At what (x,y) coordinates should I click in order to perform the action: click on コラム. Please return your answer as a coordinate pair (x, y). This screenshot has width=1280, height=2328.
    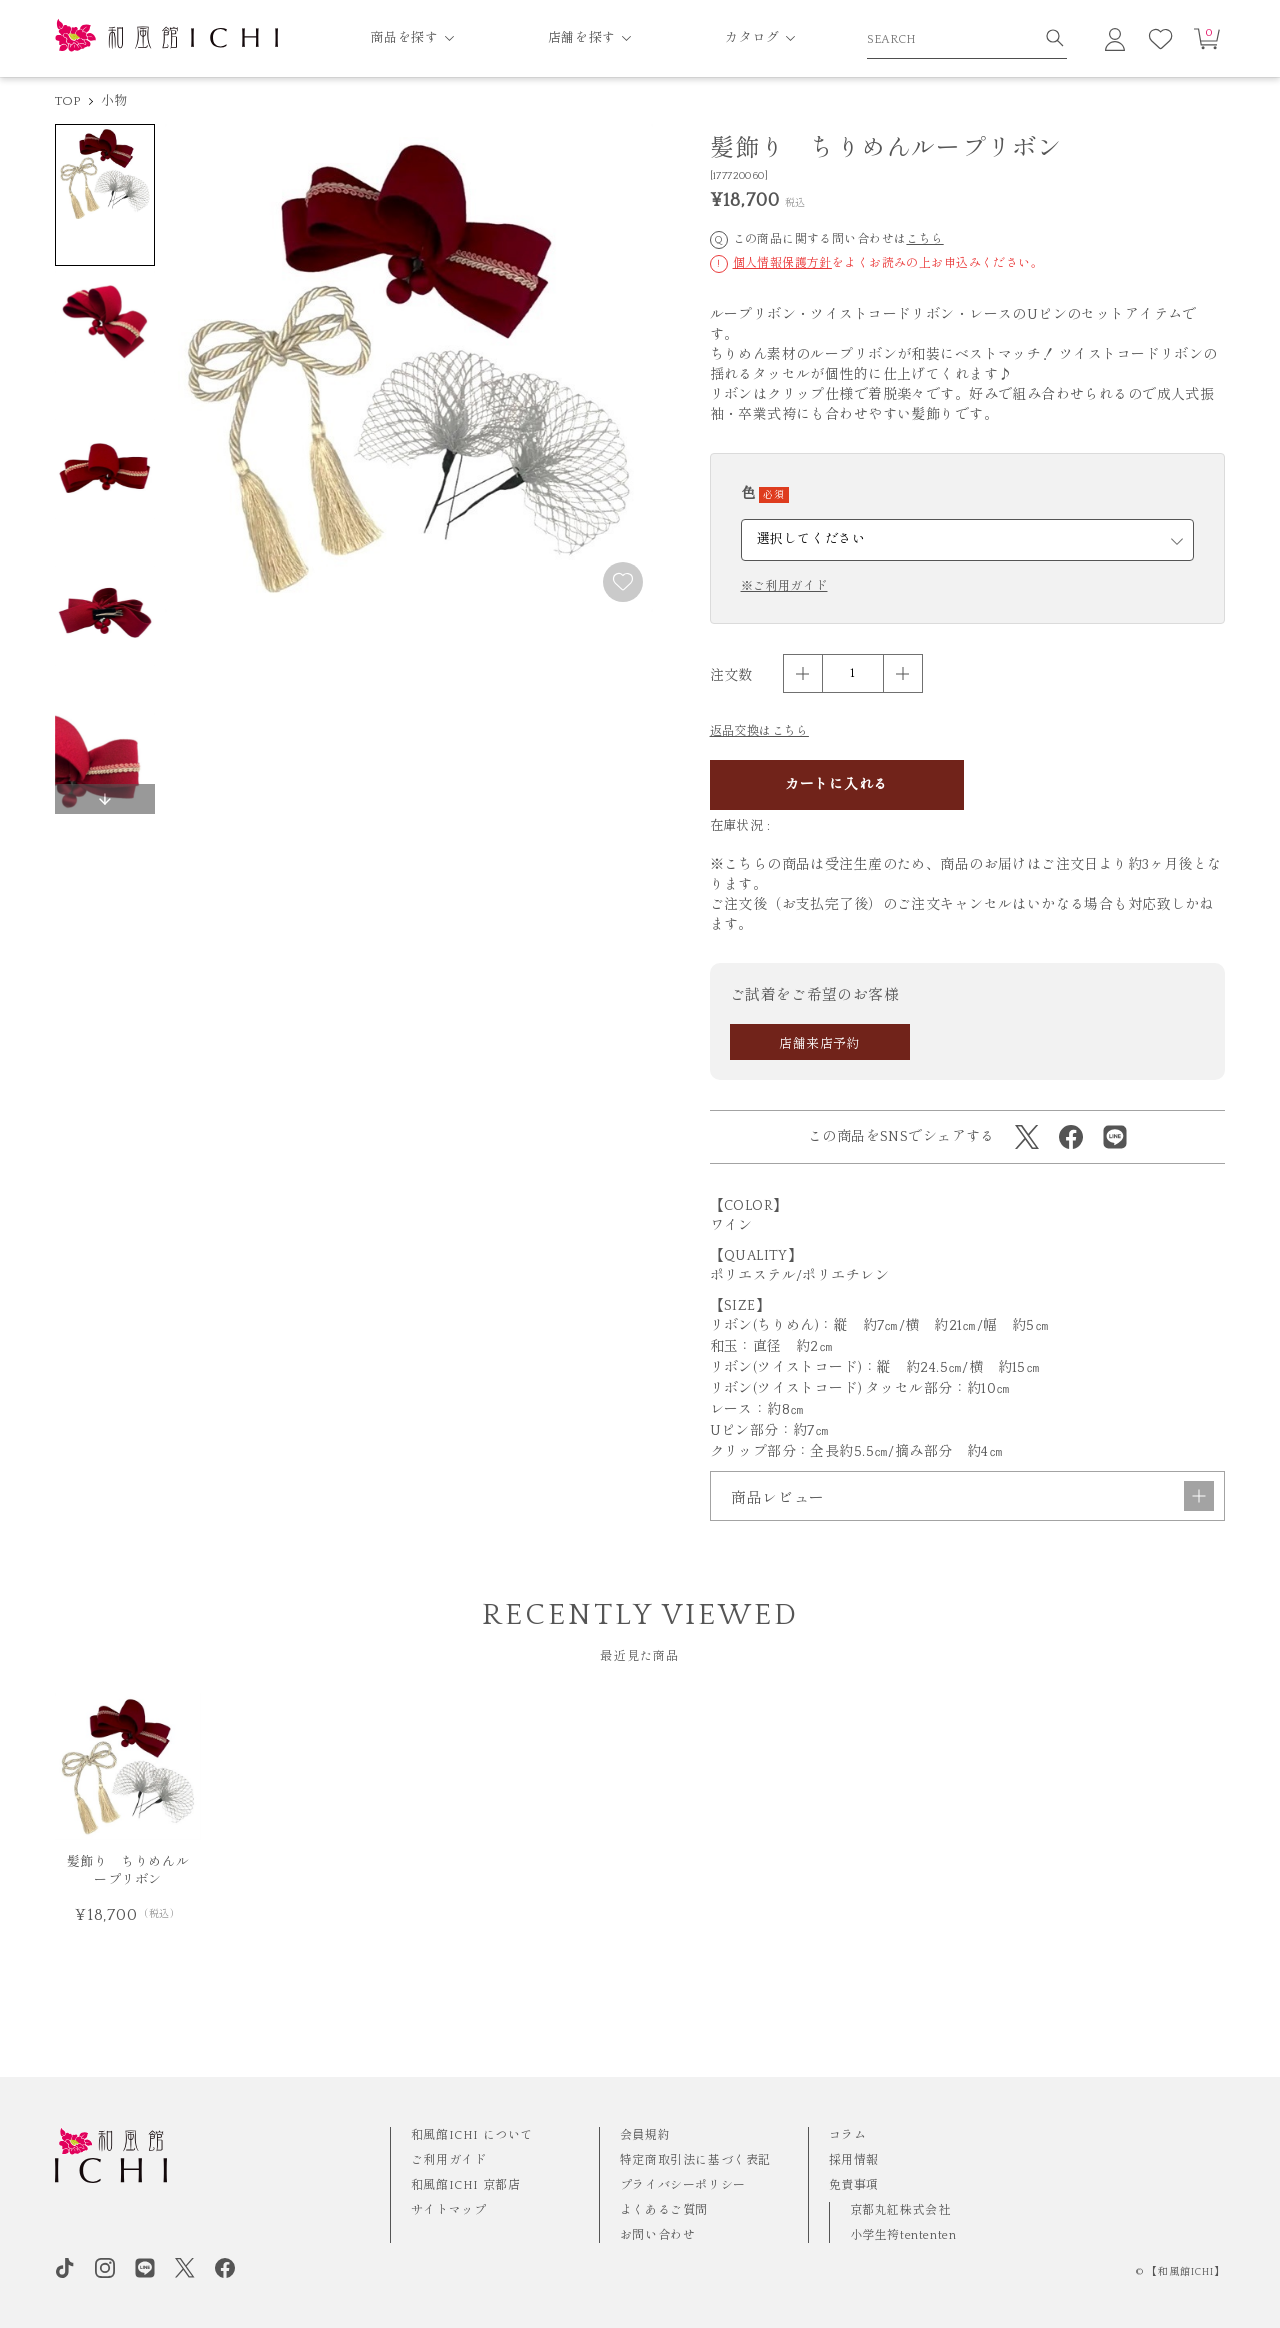
    Looking at the image, I should click on (848, 2135).